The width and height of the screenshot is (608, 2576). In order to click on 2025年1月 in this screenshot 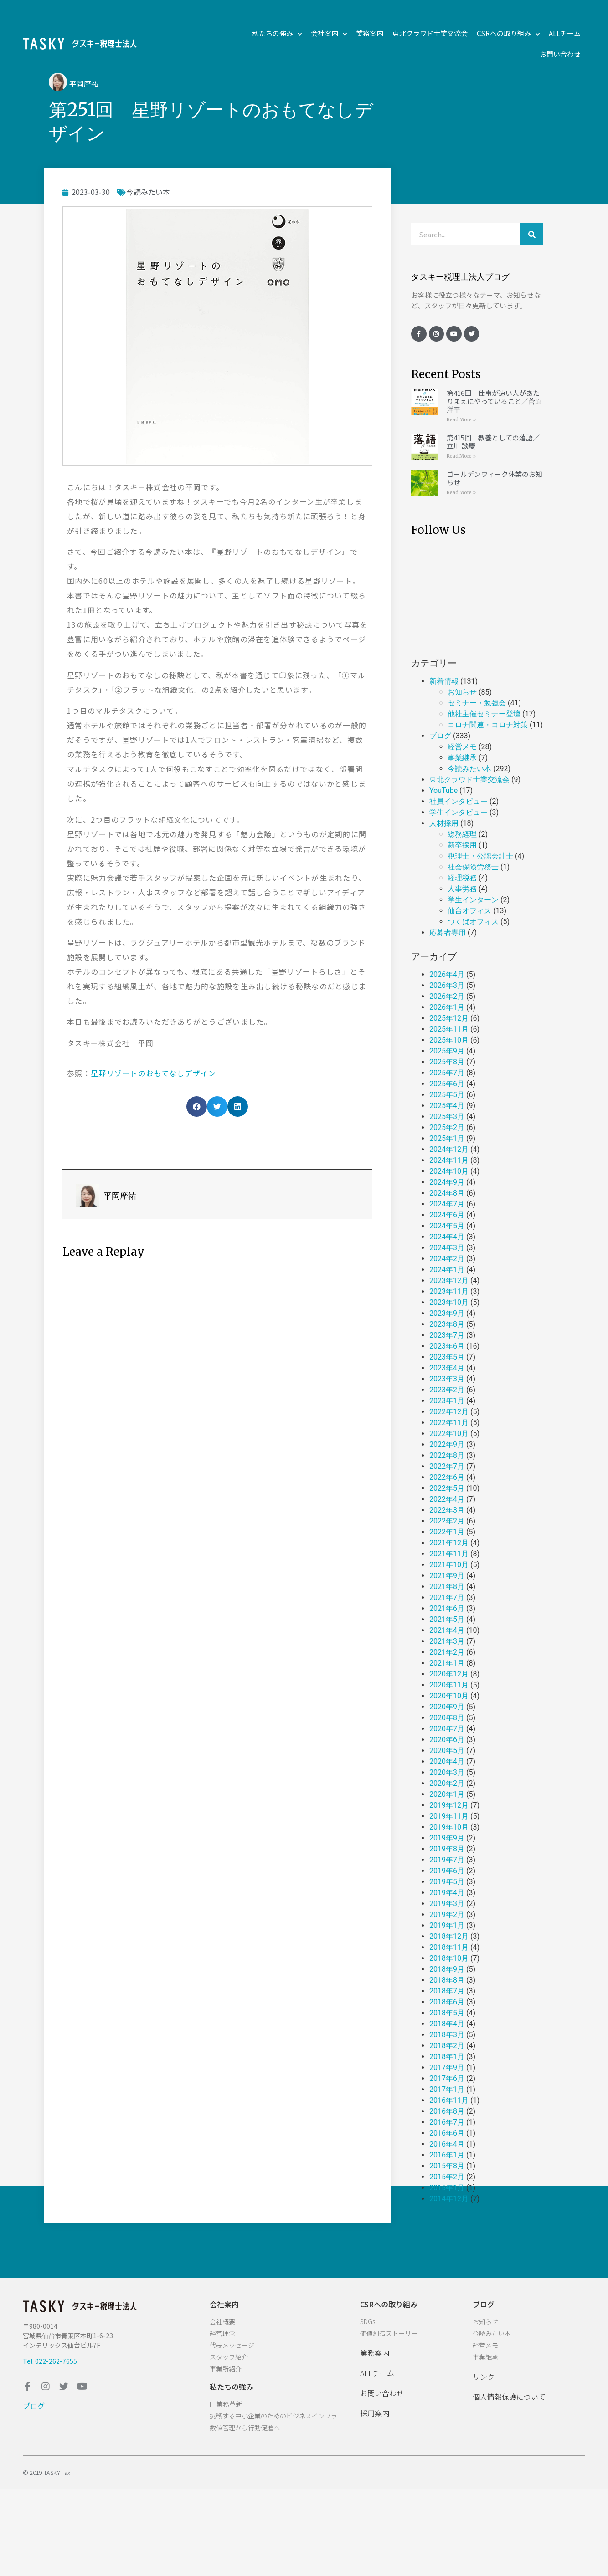, I will do `click(446, 1138)`.